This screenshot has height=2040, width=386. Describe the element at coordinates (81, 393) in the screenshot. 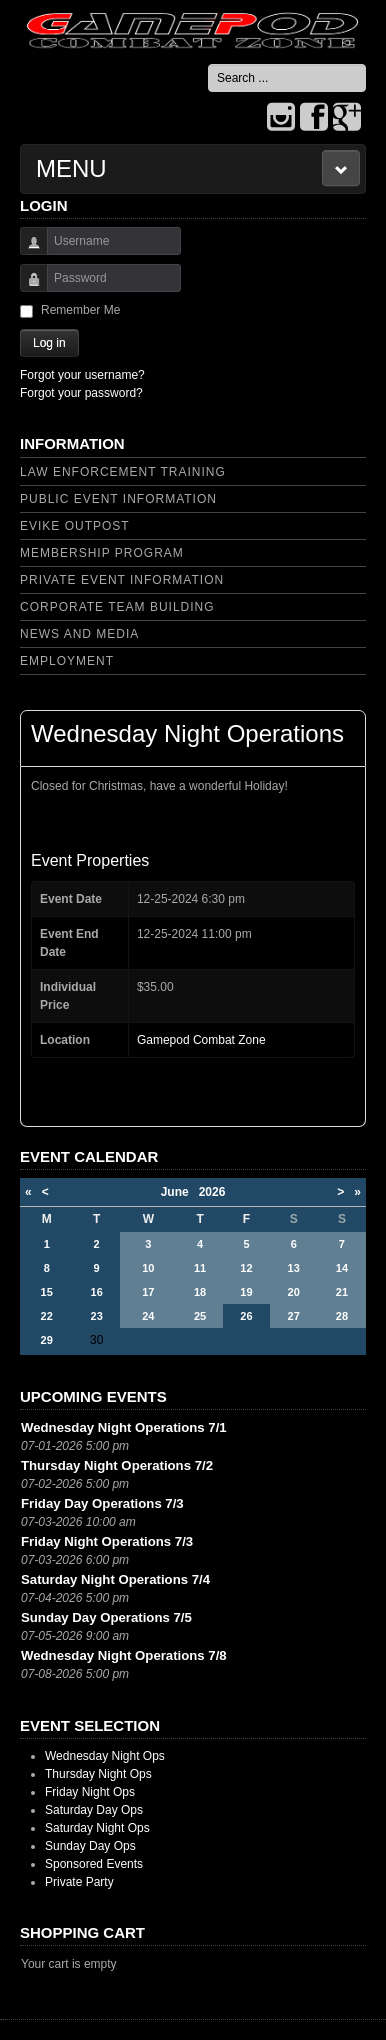

I see `Forgot your password?` at that location.